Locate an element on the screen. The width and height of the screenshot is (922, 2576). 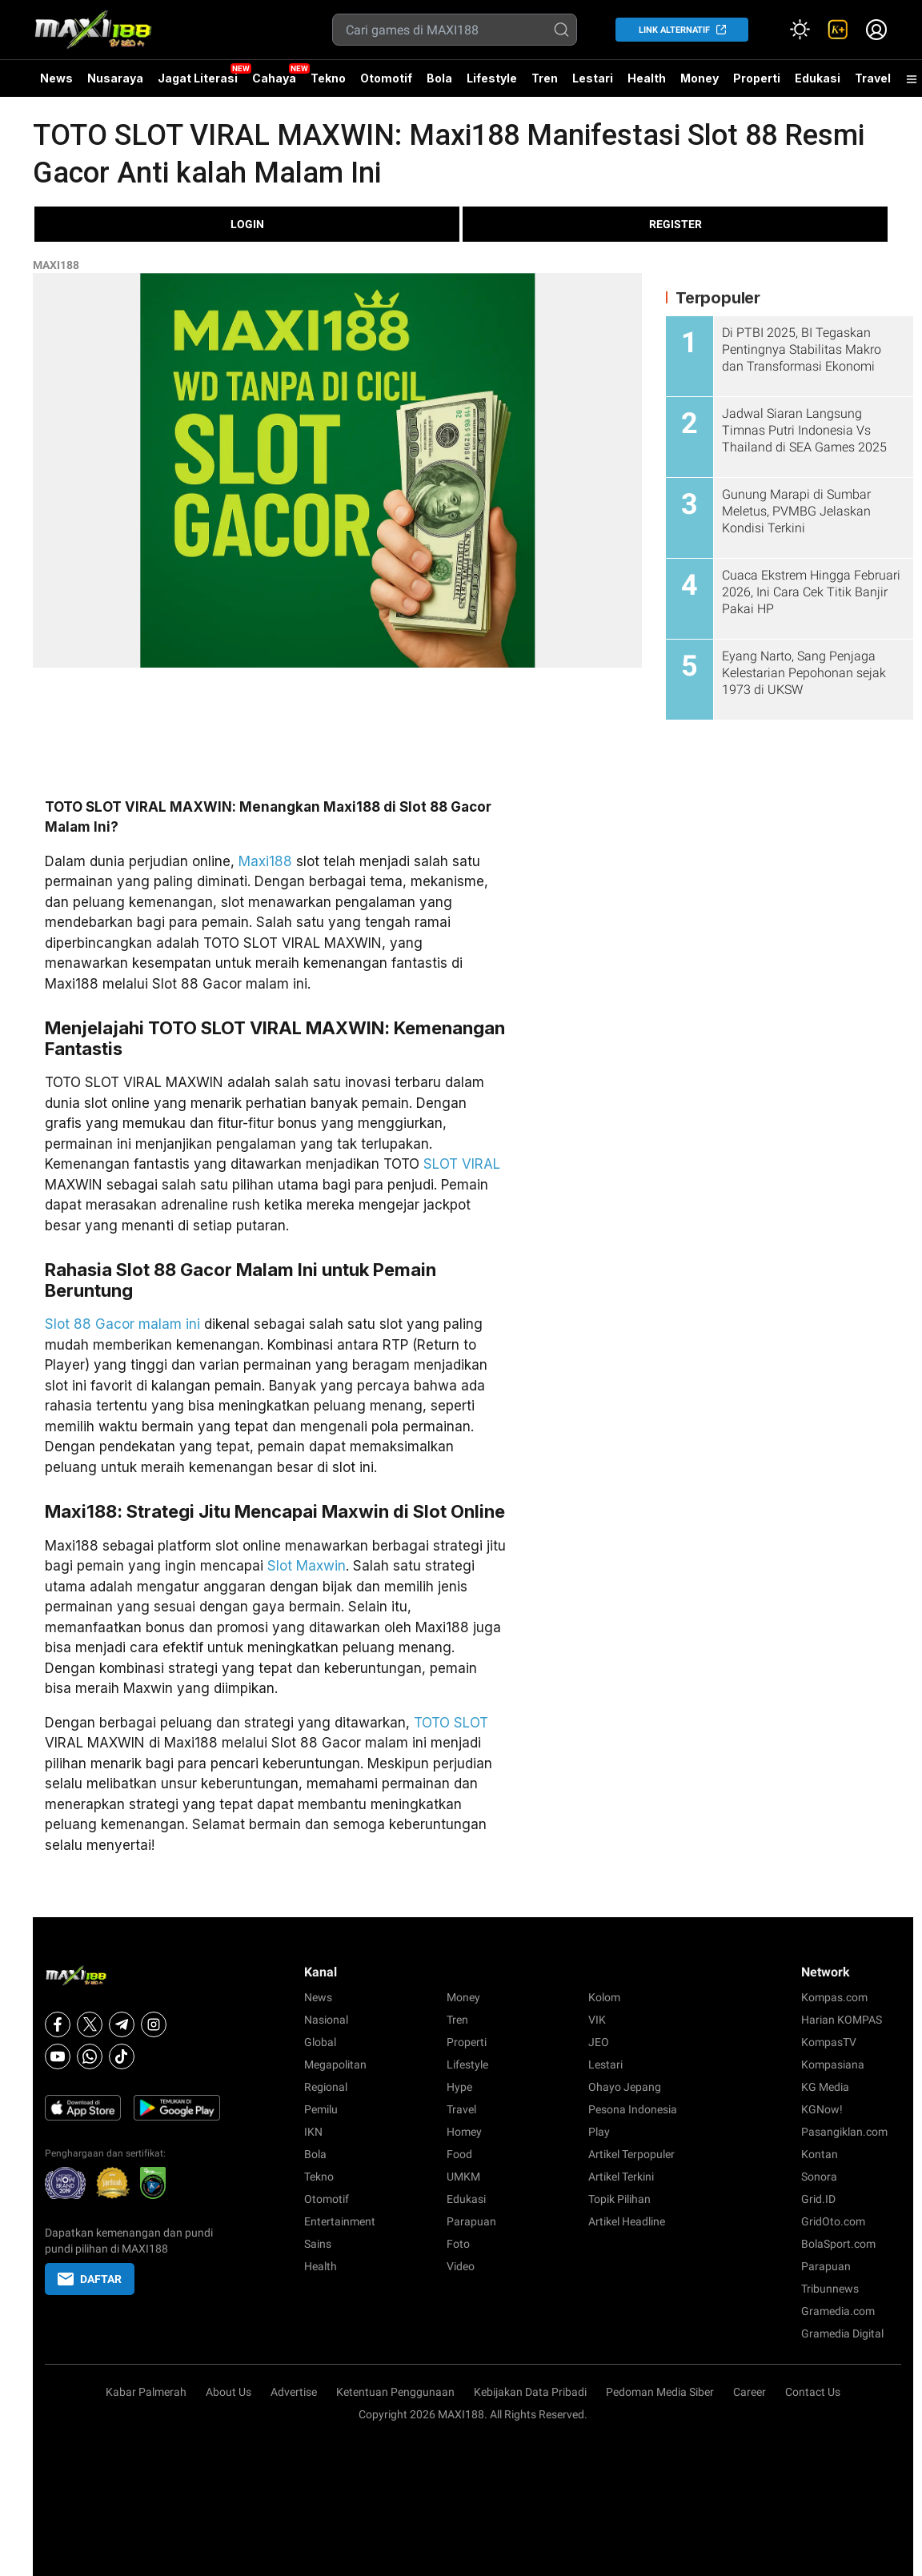
VIK is located at coordinates (597, 2019).